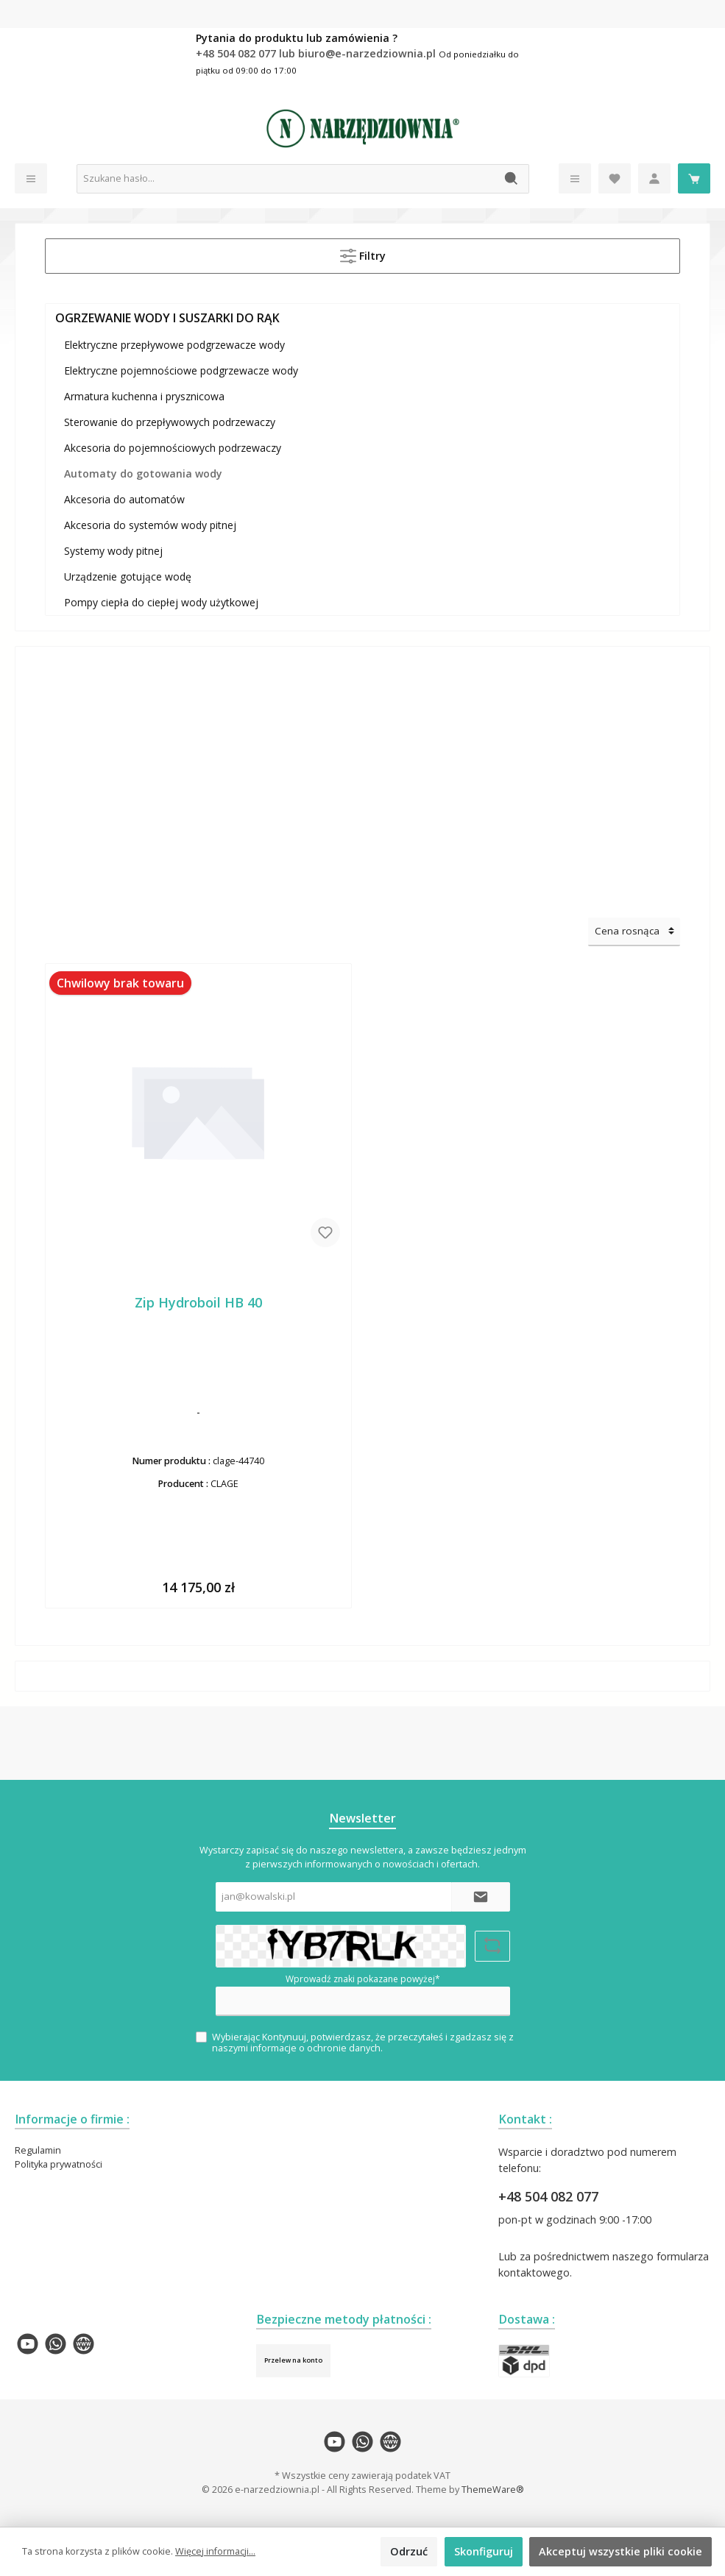 The height and width of the screenshot is (2576, 725). I want to click on Regulamin, so click(38, 2150).